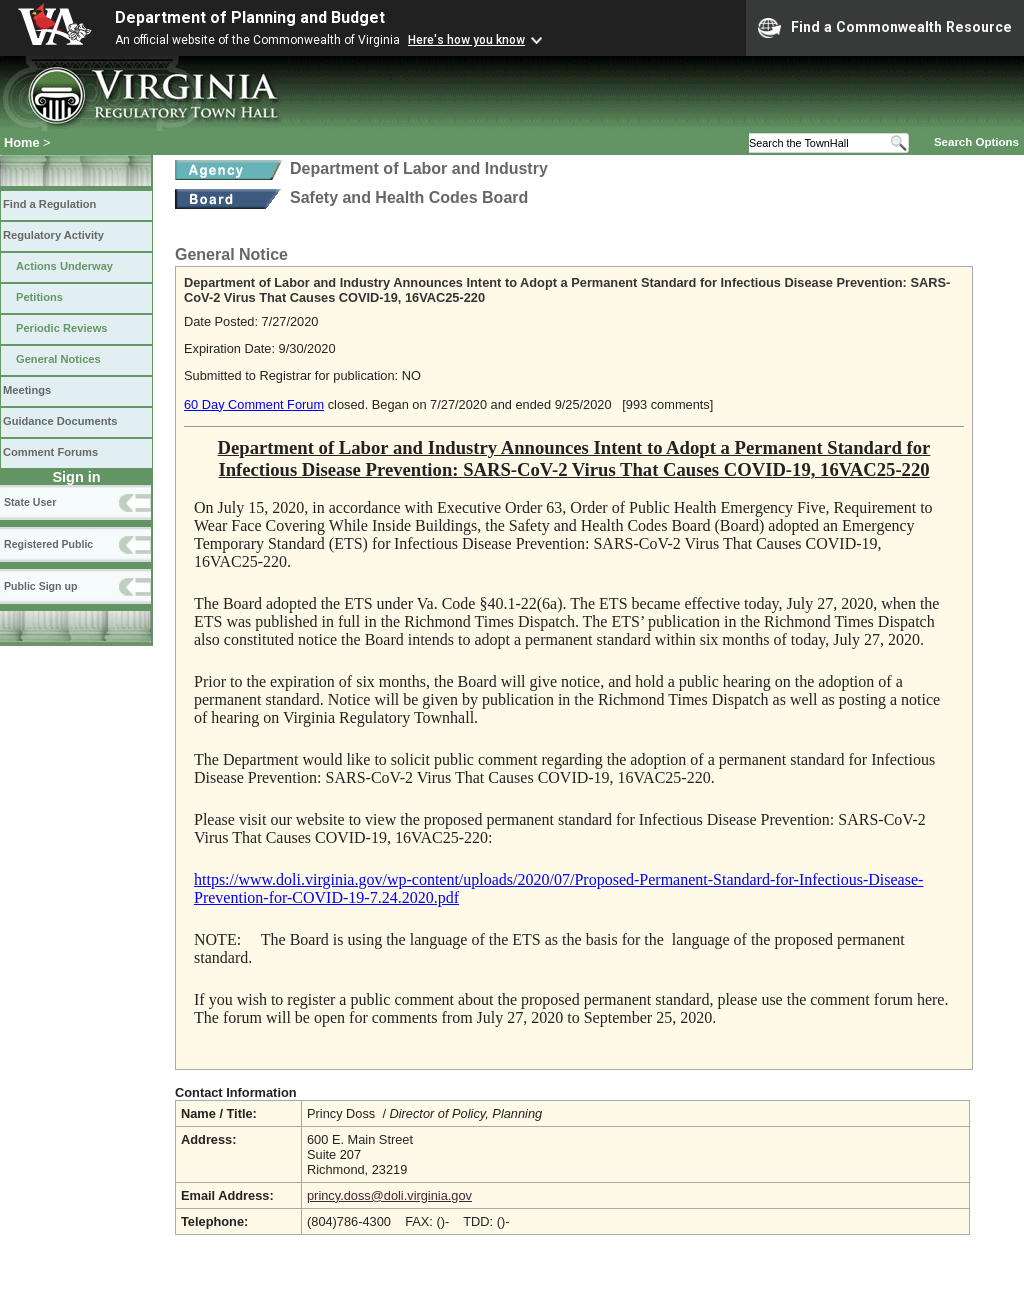 The height and width of the screenshot is (1315, 1024). What do you see at coordinates (254, 404) in the screenshot?
I see `60 Day Comment Forum` at bounding box center [254, 404].